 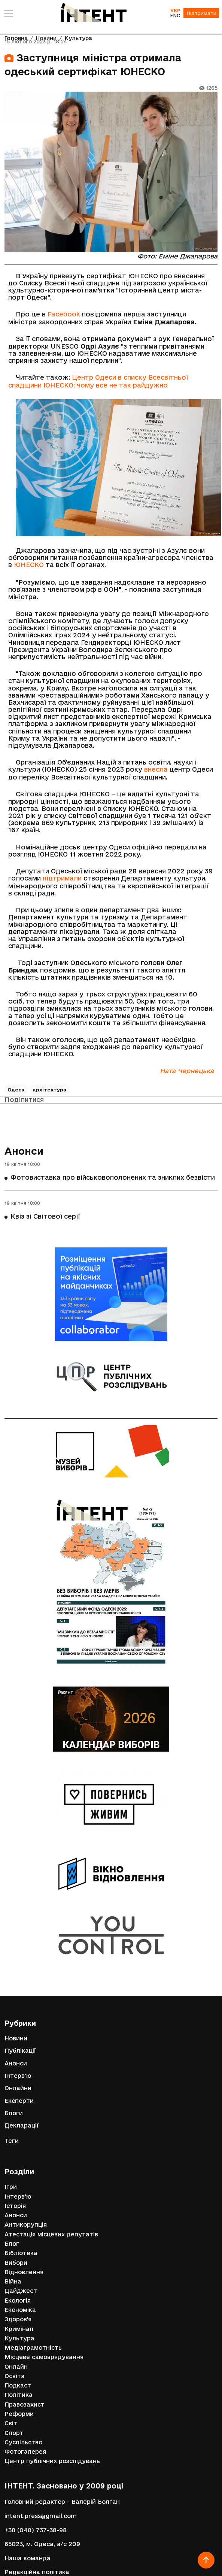 What do you see at coordinates (11, 2141) in the screenshot?
I see `Теги` at bounding box center [11, 2141].